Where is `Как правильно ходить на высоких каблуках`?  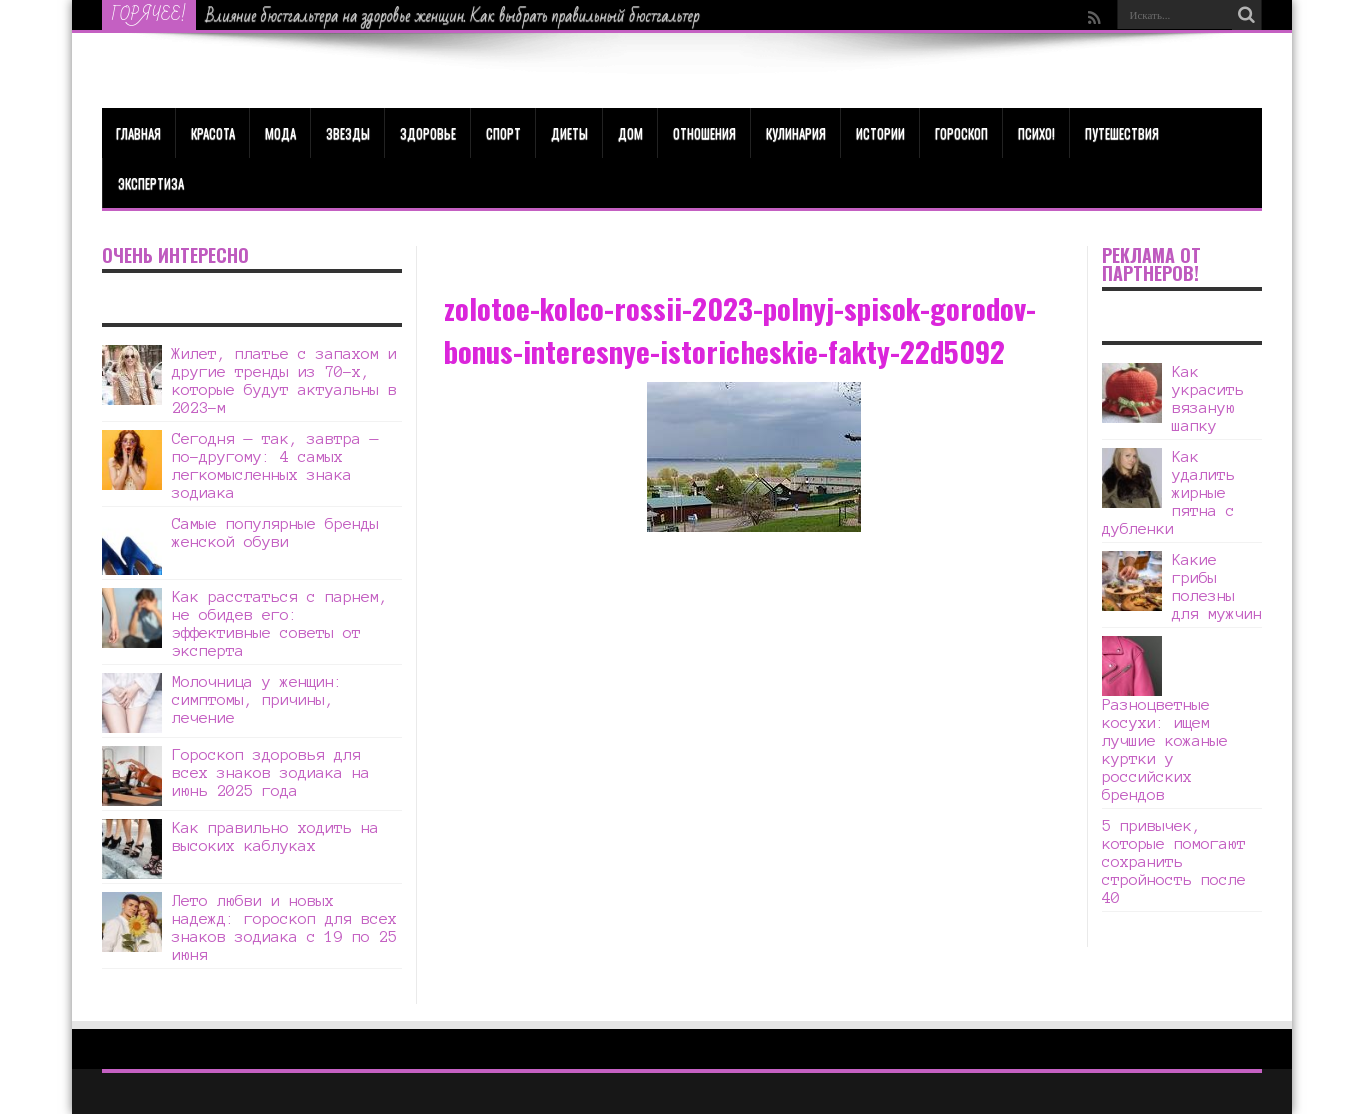
Как правильно ходить на высоких каблуках is located at coordinates (275, 836).